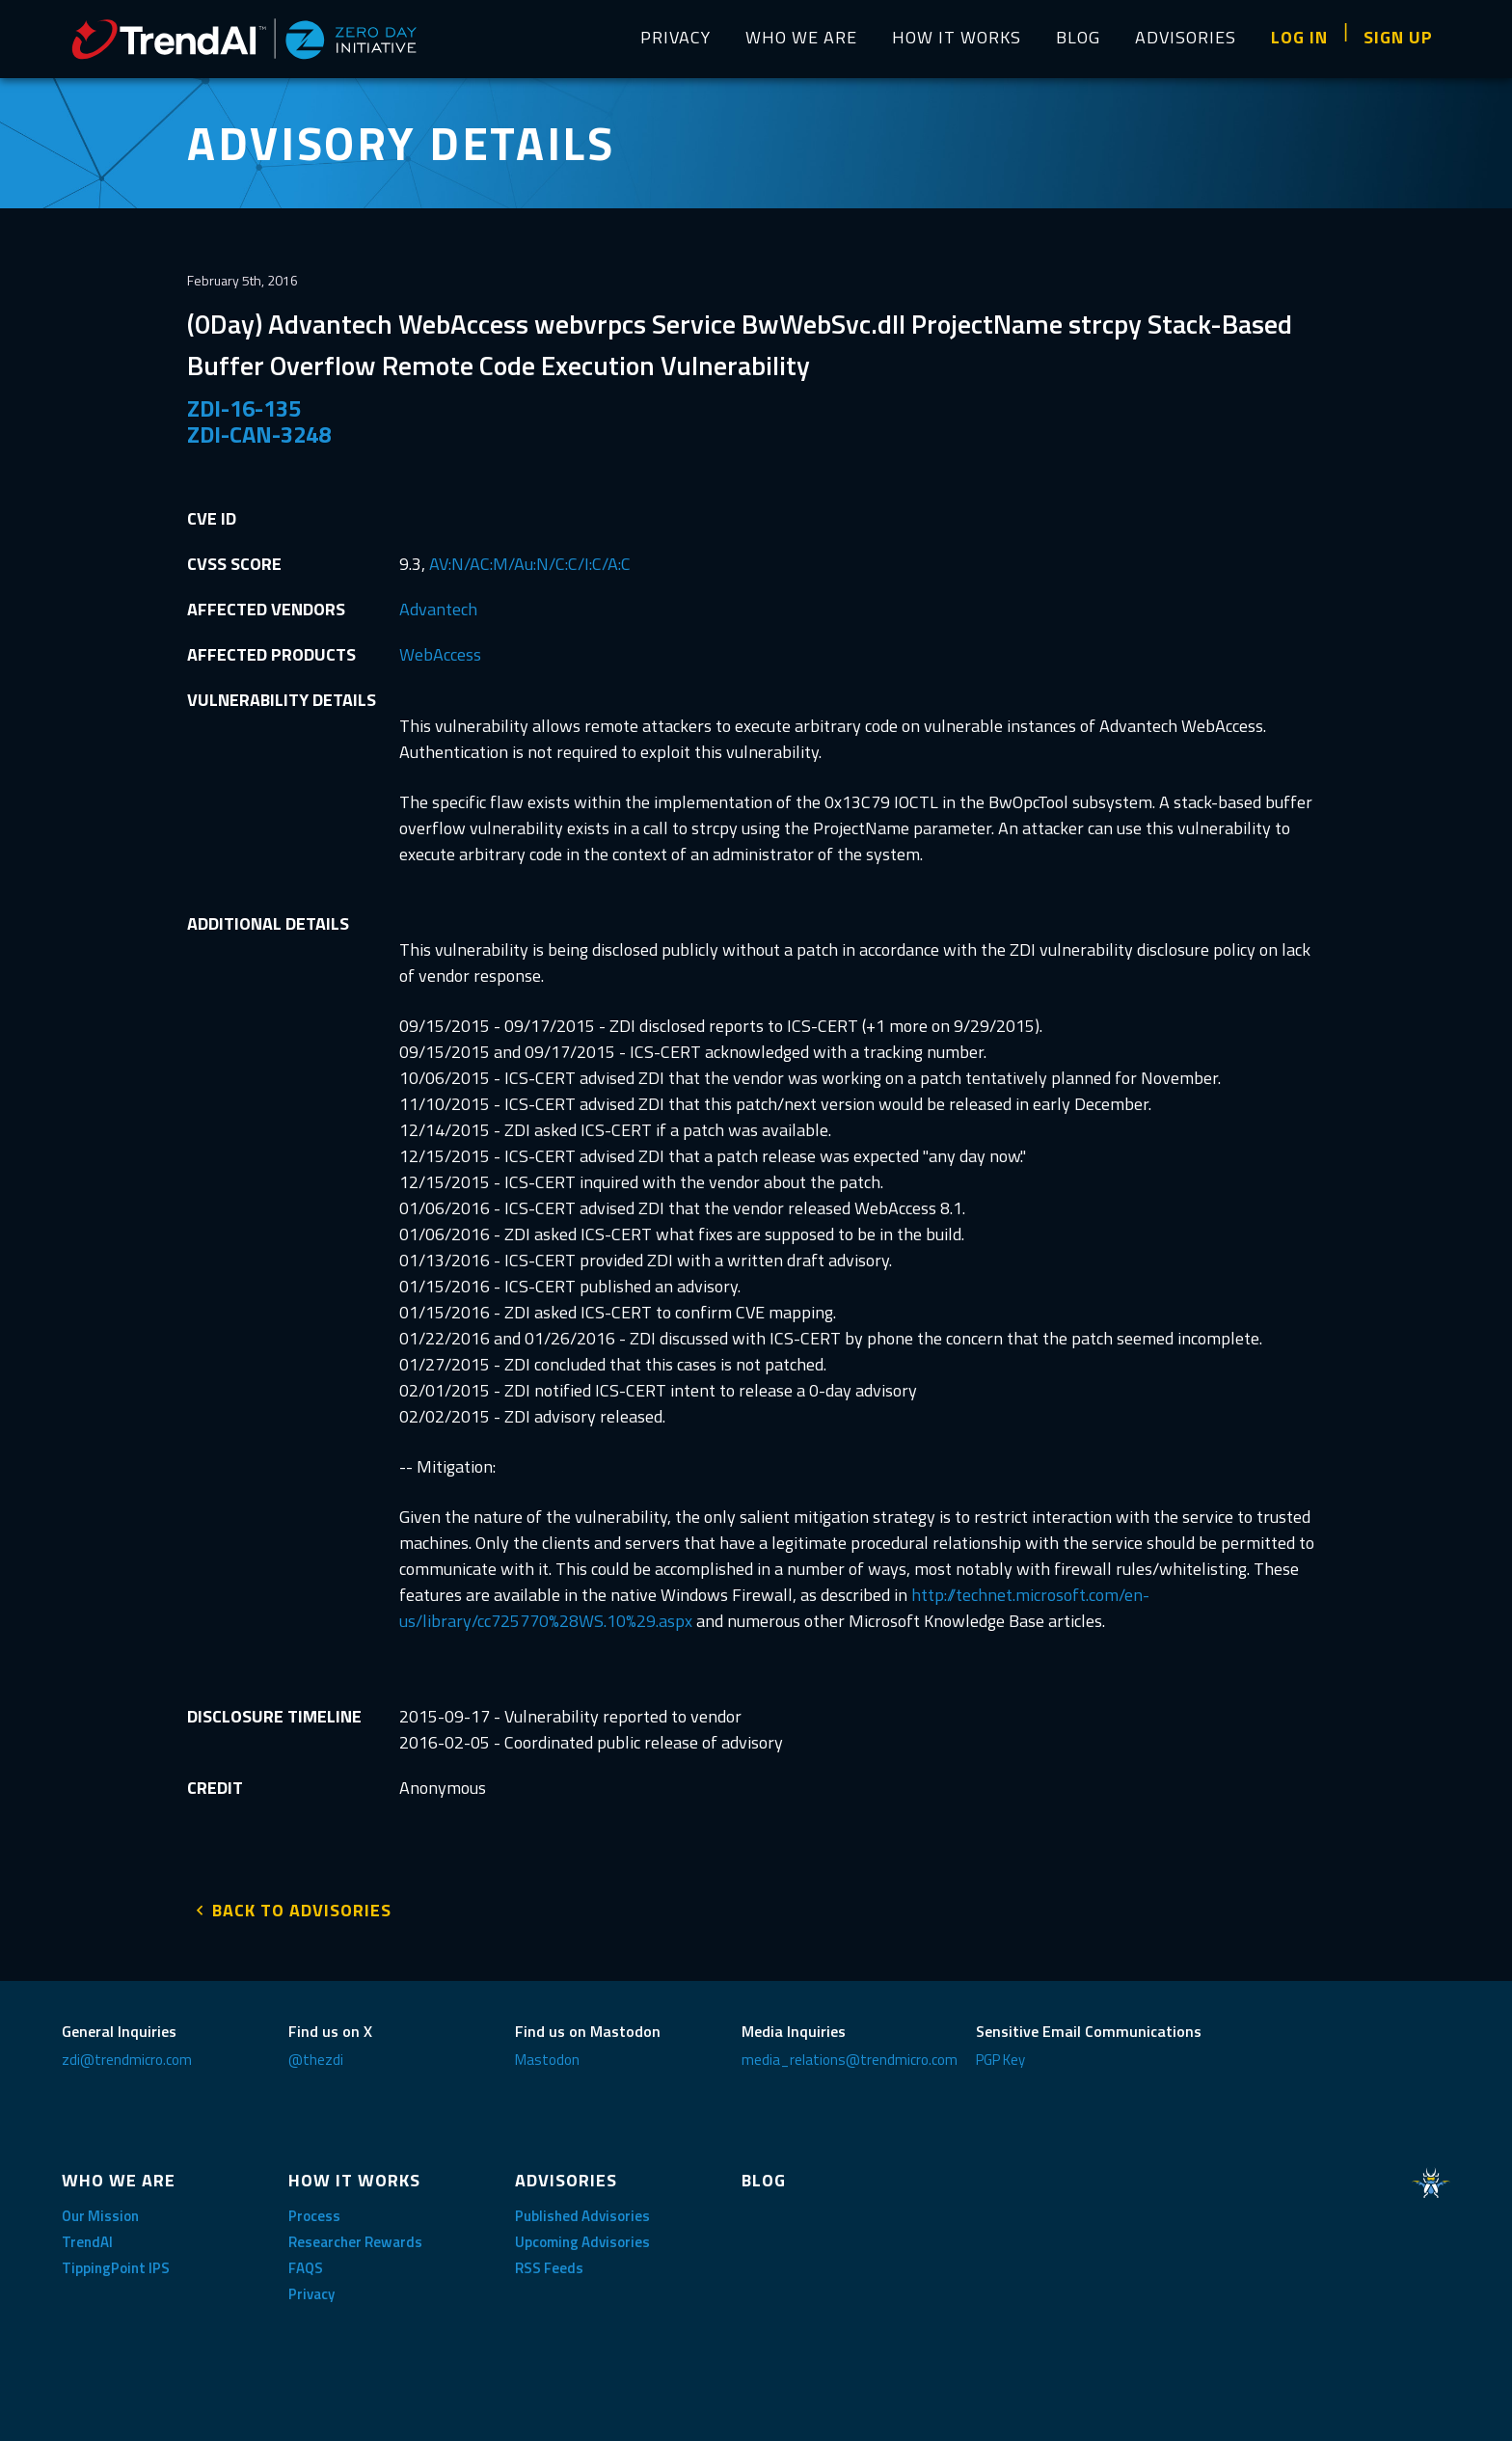 The width and height of the screenshot is (1512, 2441). Describe the element at coordinates (315, 2054) in the screenshot. I see `@thezdi` at that location.